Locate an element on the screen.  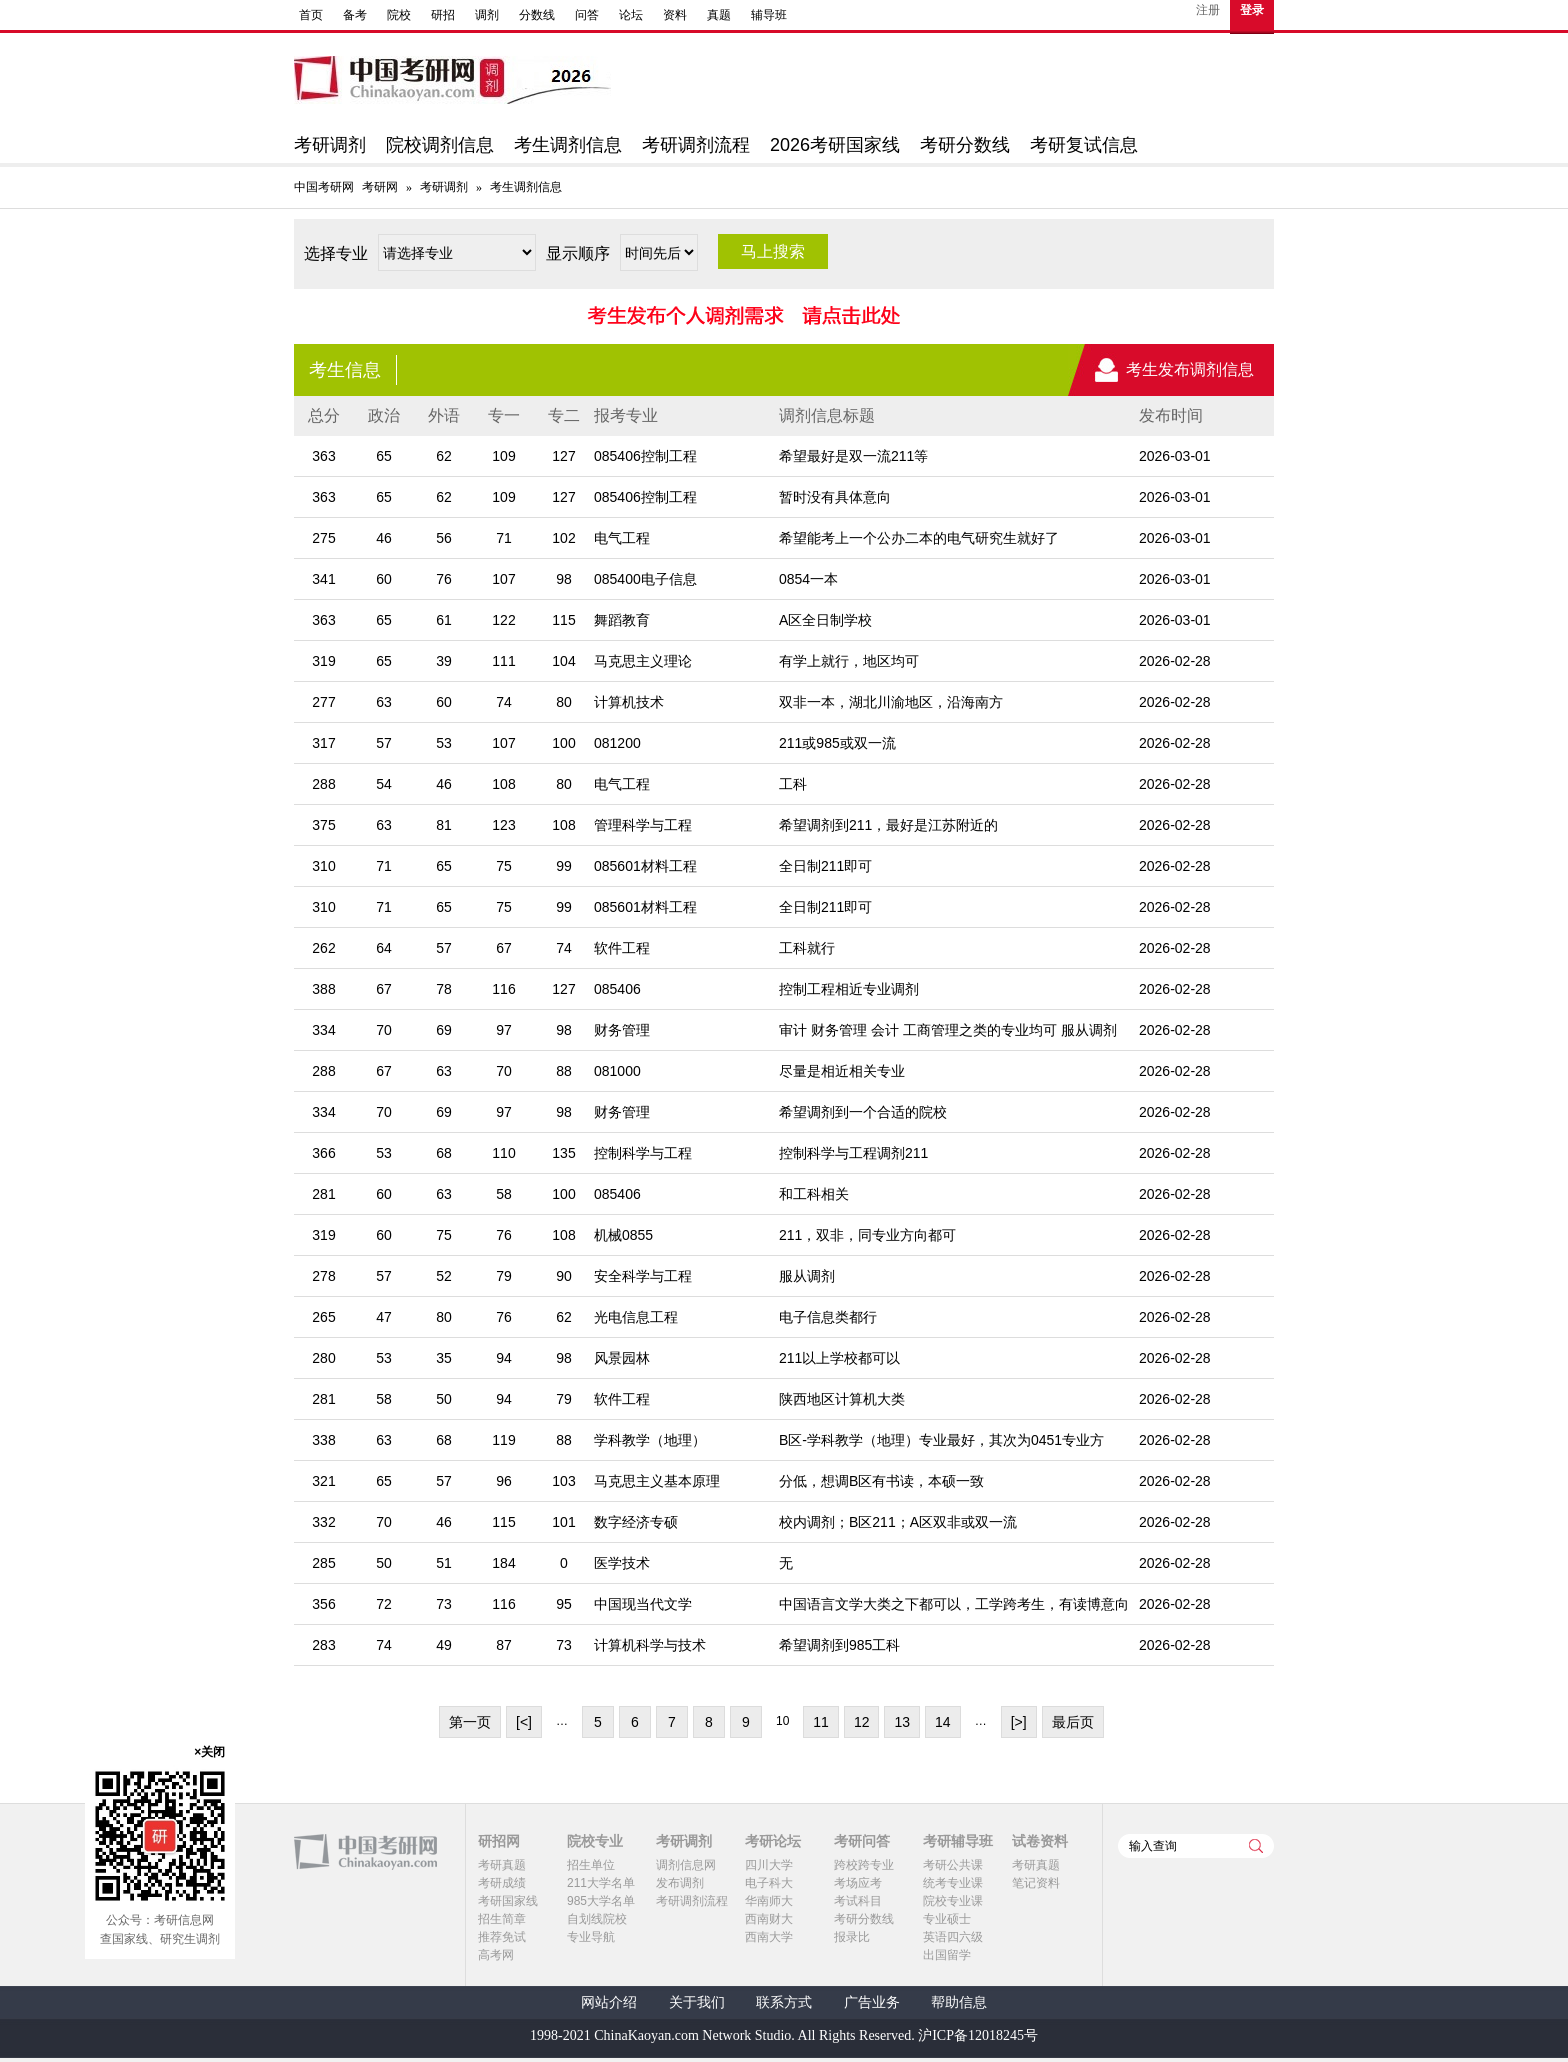
服从调剂 is located at coordinates (807, 1276).